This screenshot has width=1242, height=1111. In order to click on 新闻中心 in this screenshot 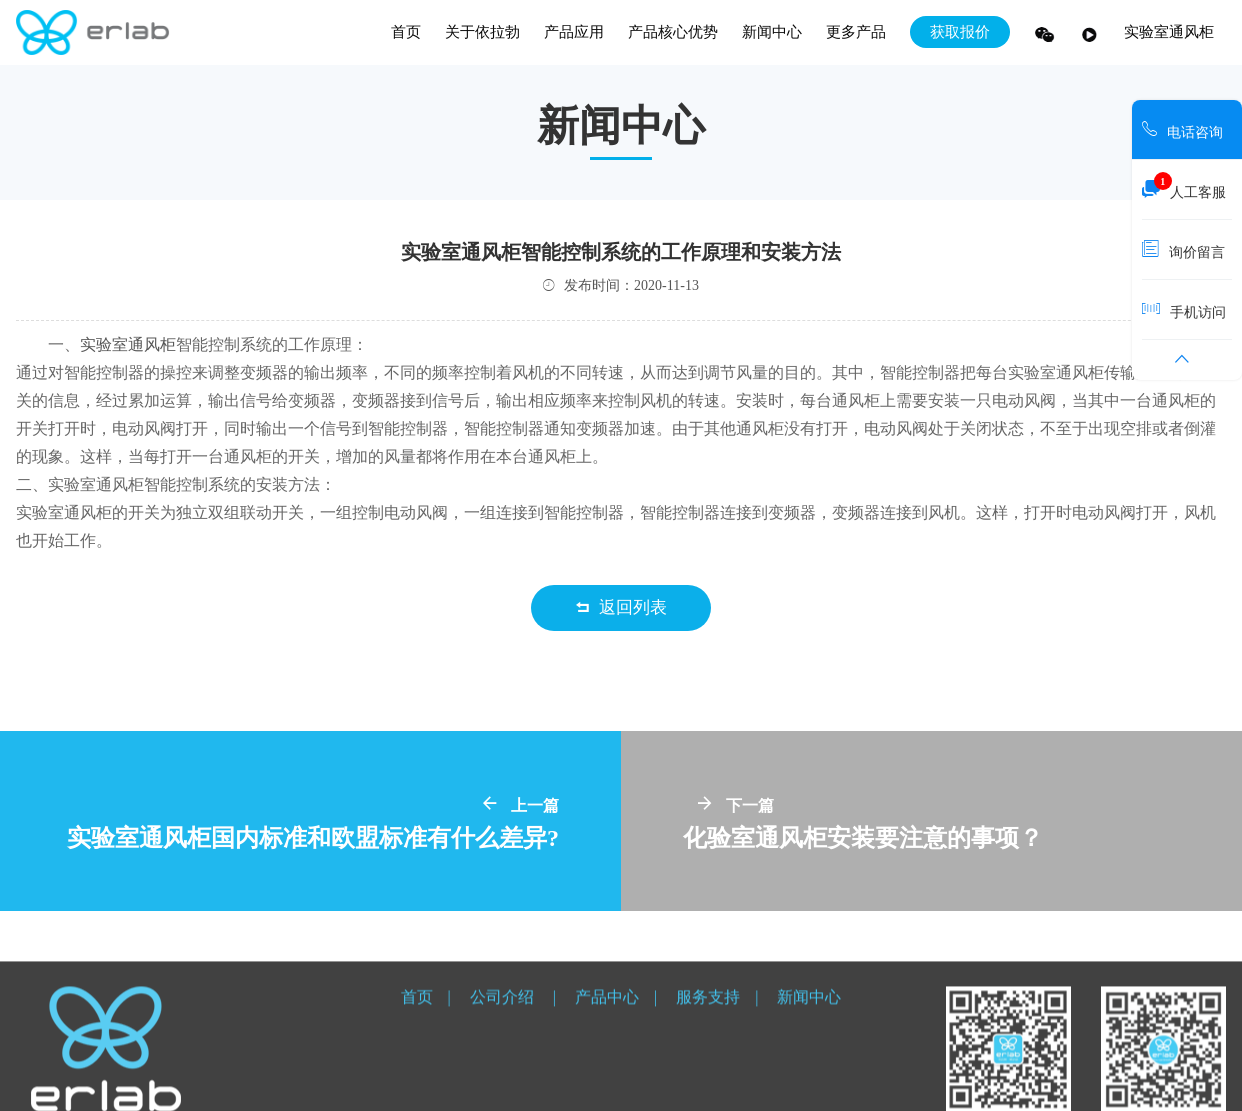, I will do `click(772, 32)`.